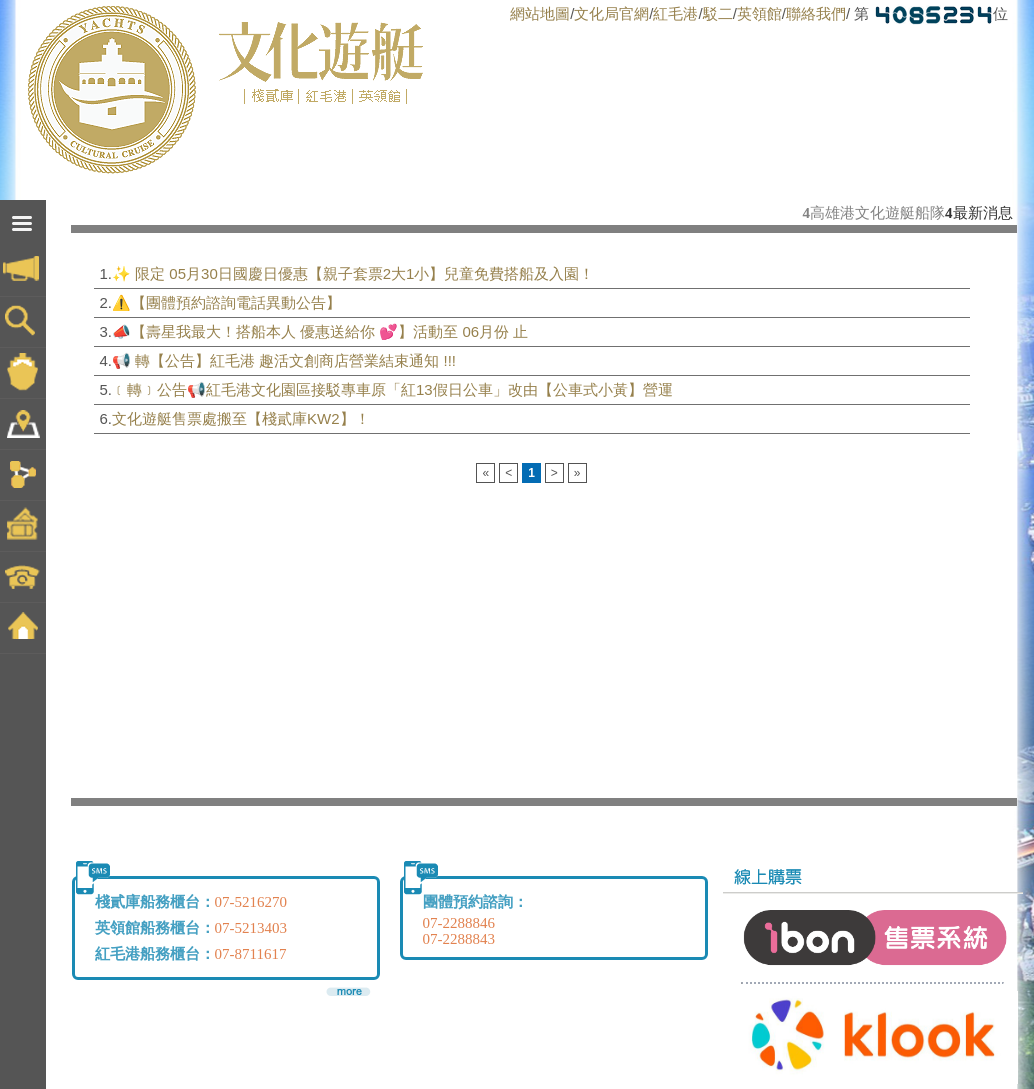 Image resolution: width=1034 pixels, height=1089 pixels. What do you see at coordinates (675, 13) in the screenshot?
I see `紅毛港` at bounding box center [675, 13].